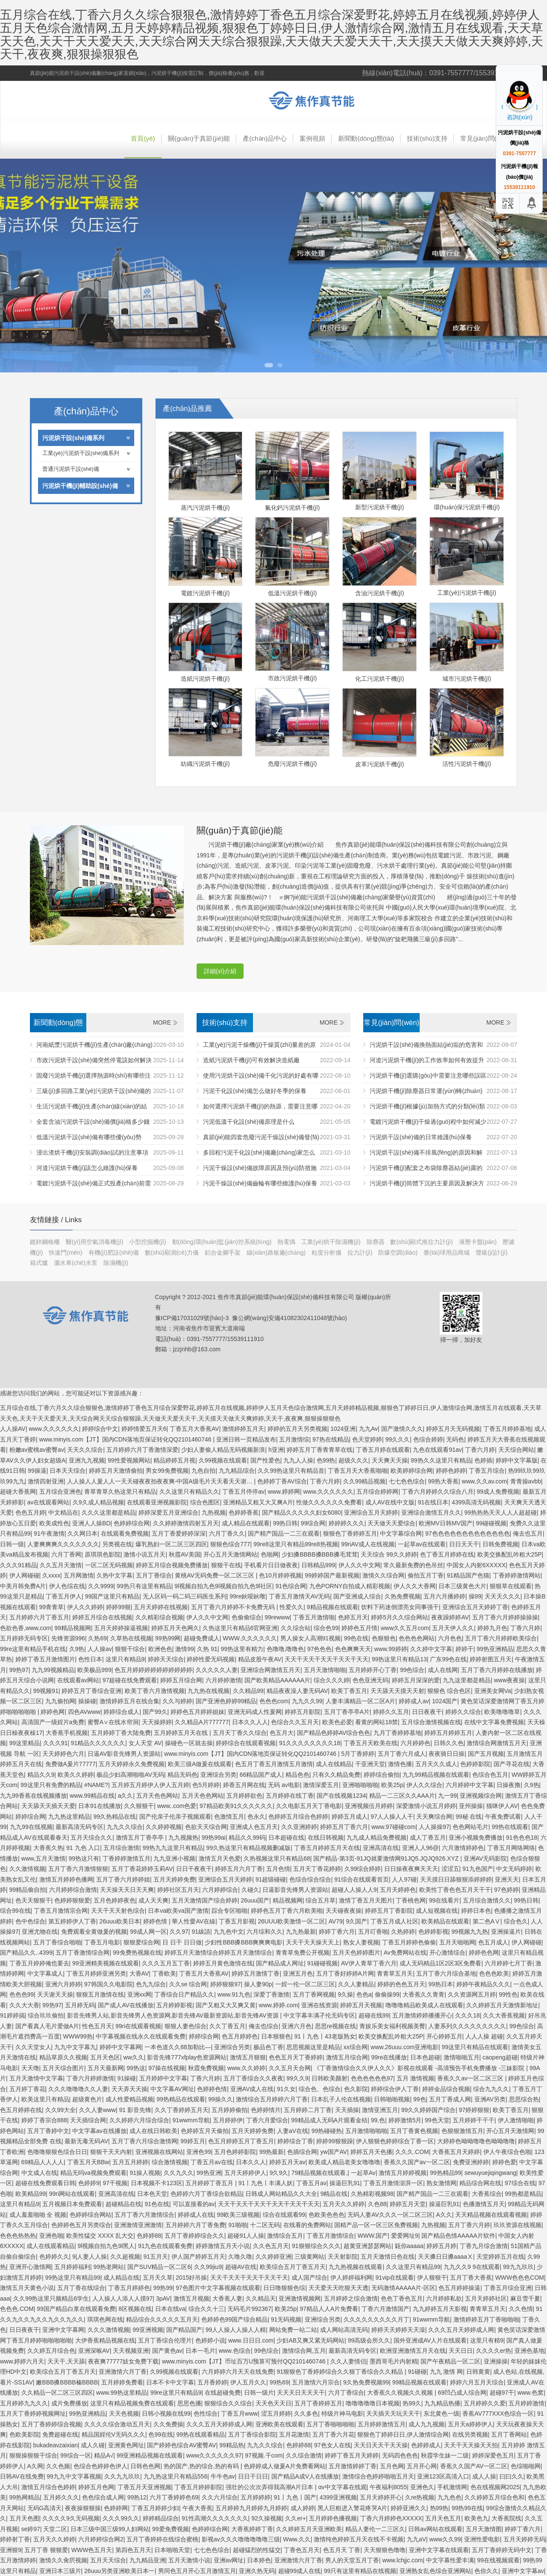  I want to click on AV伊人青草丁香六月, so click(369, 1963).